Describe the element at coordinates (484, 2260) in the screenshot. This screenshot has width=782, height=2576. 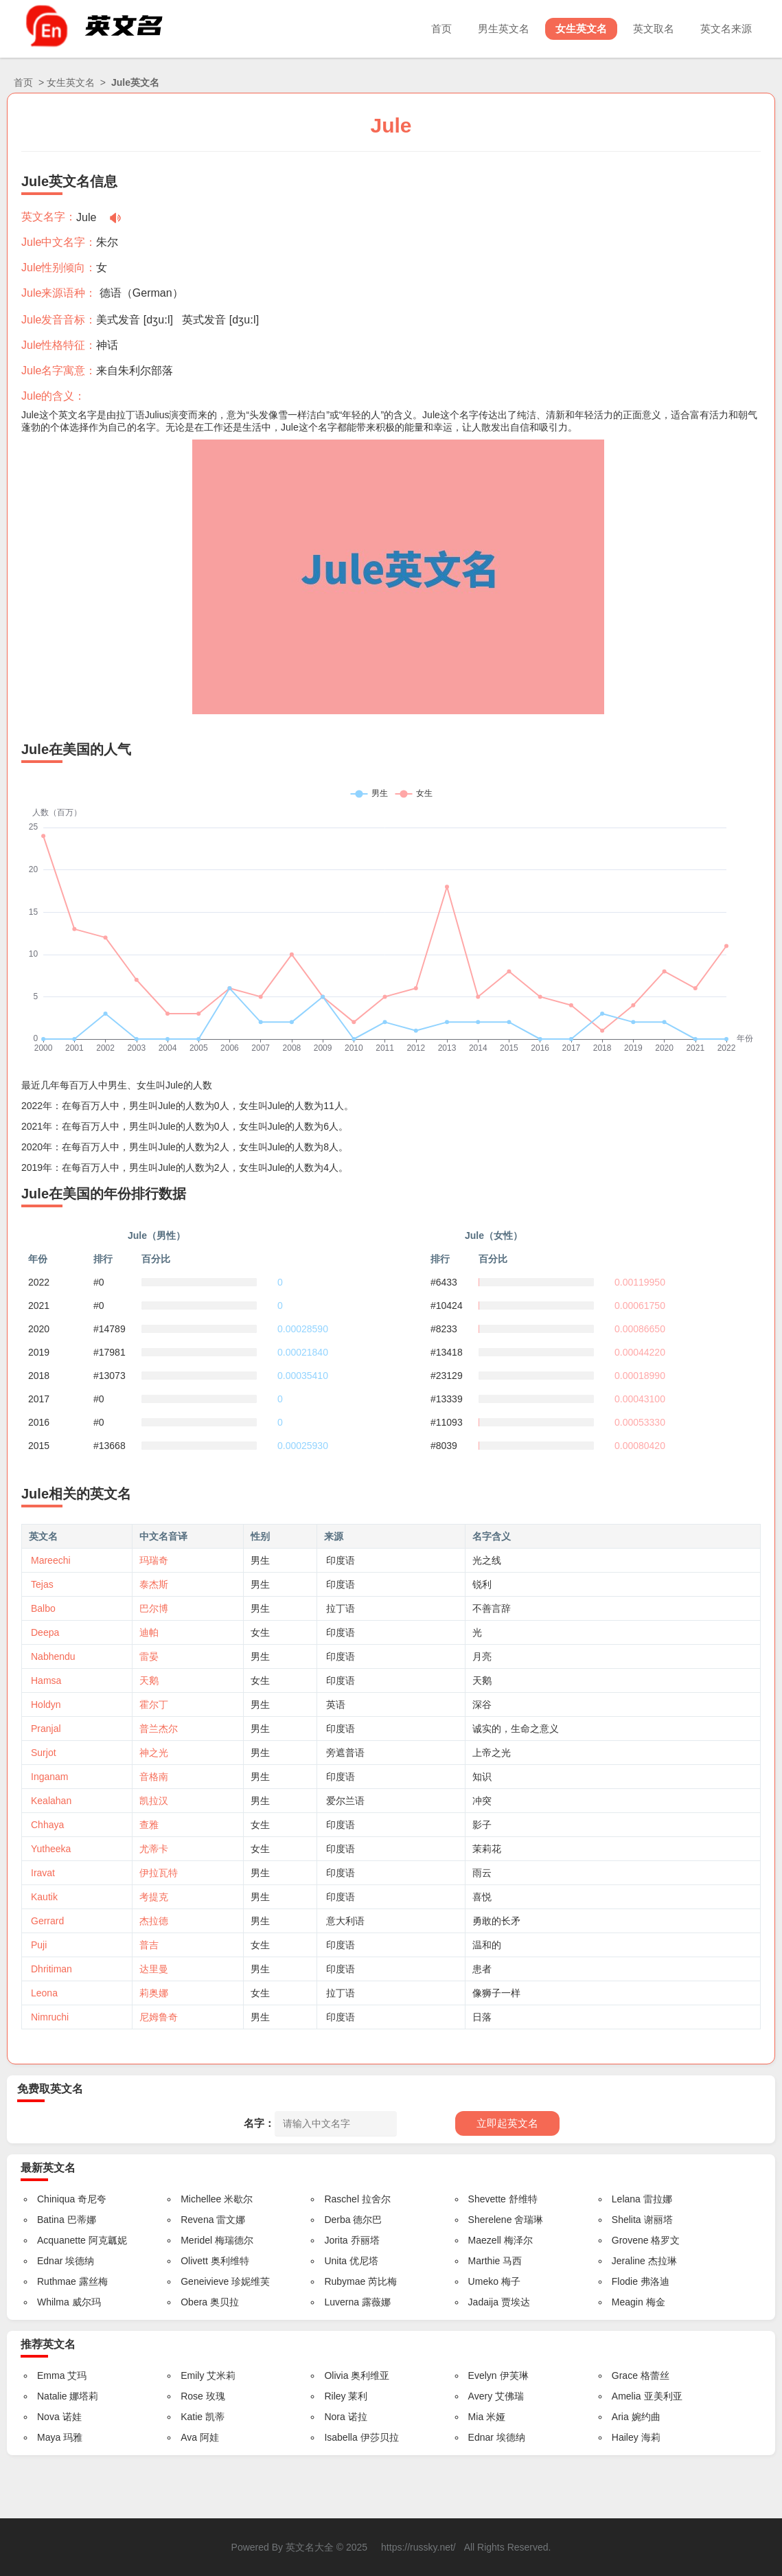
I see `Marthie` at that location.